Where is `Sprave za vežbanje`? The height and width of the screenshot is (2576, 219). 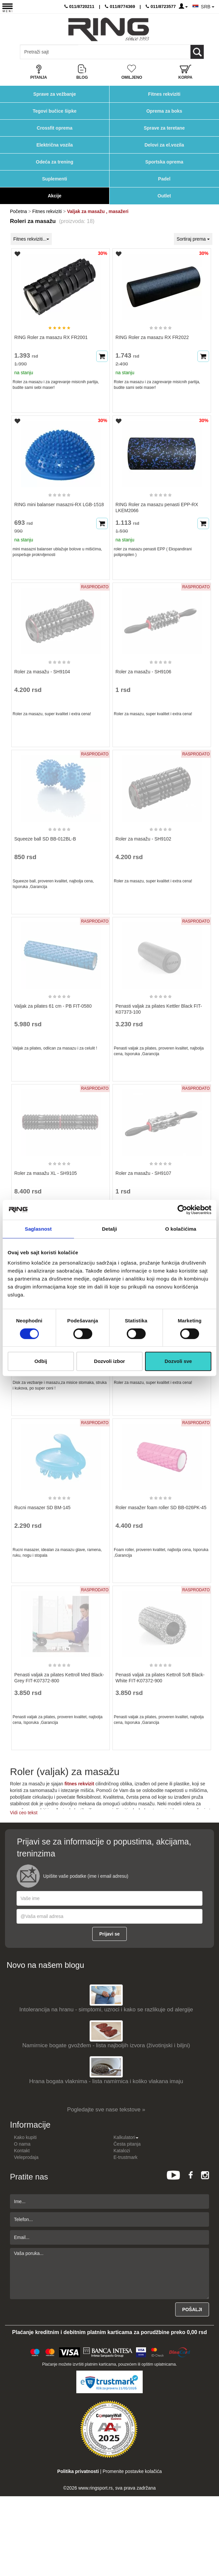
Sprave za vežbanje is located at coordinates (54, 94).